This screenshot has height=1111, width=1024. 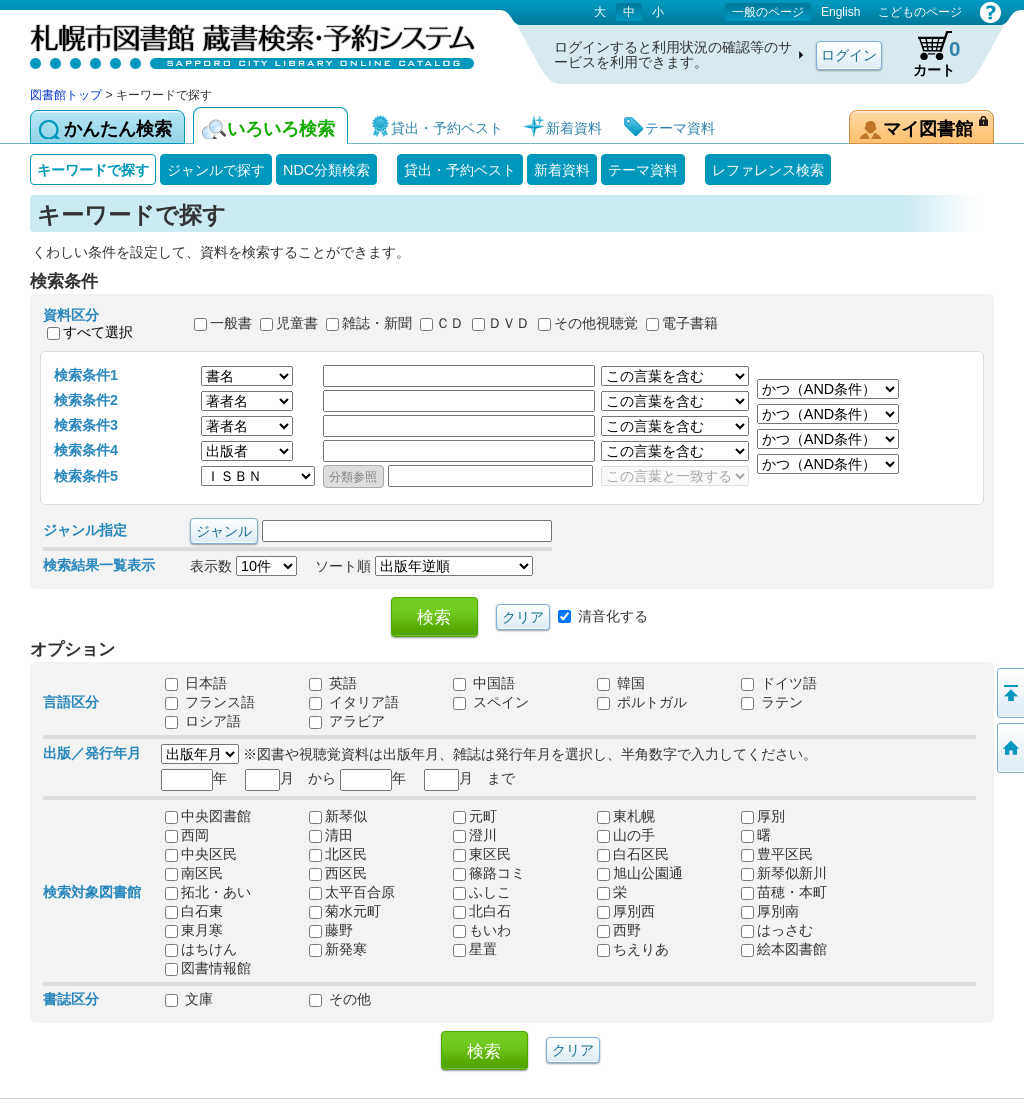 What do you see at coordinates (340, 999) in the screenshot?
I see `その他` at bounding box center [340, 999].